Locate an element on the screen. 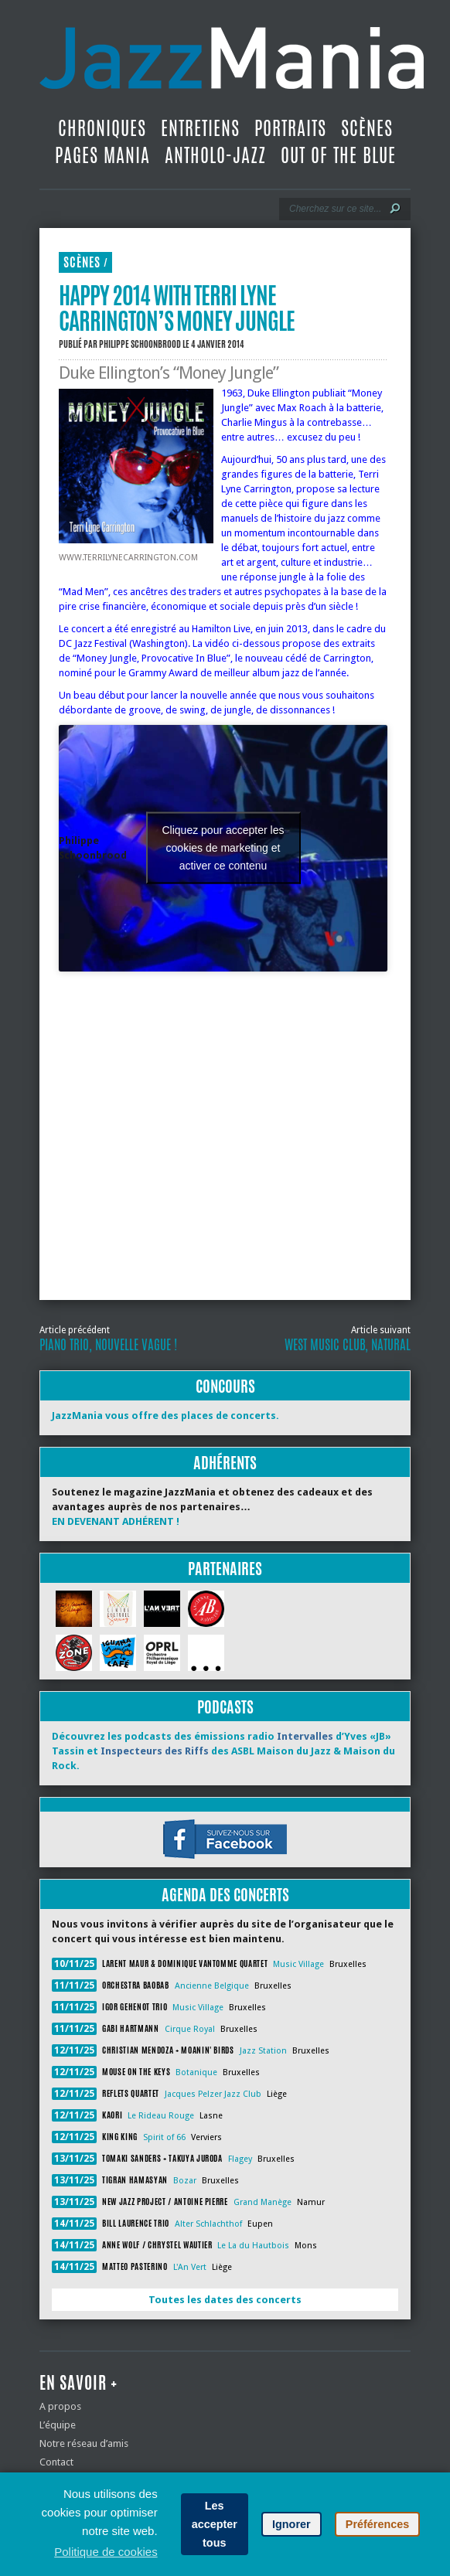  Ancienne Belgique is located at coordinates (212, 1986).